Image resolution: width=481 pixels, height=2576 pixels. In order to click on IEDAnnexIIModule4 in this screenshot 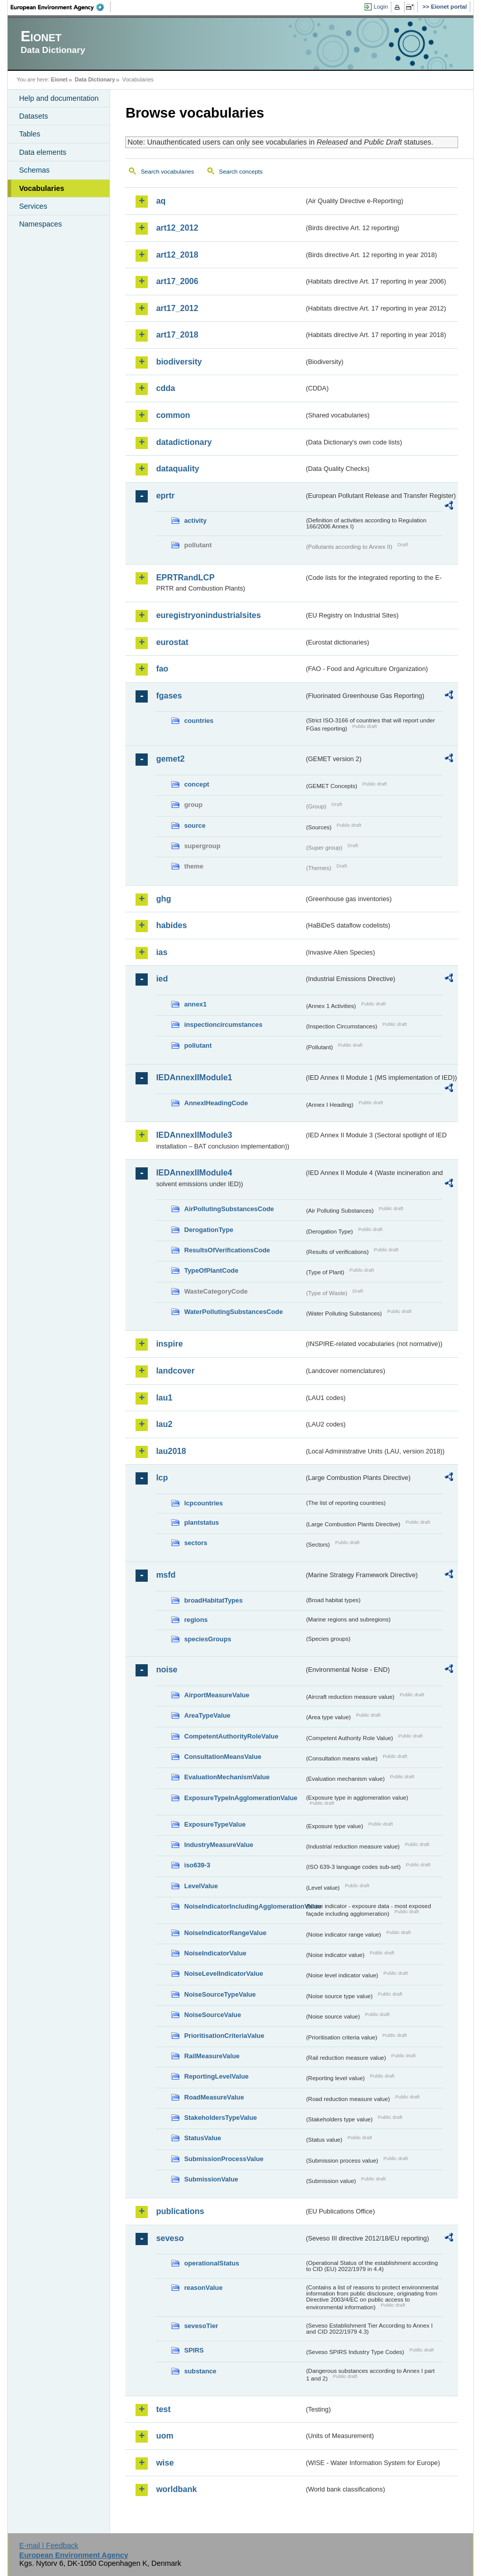, I will do `click(194, 1172)`.